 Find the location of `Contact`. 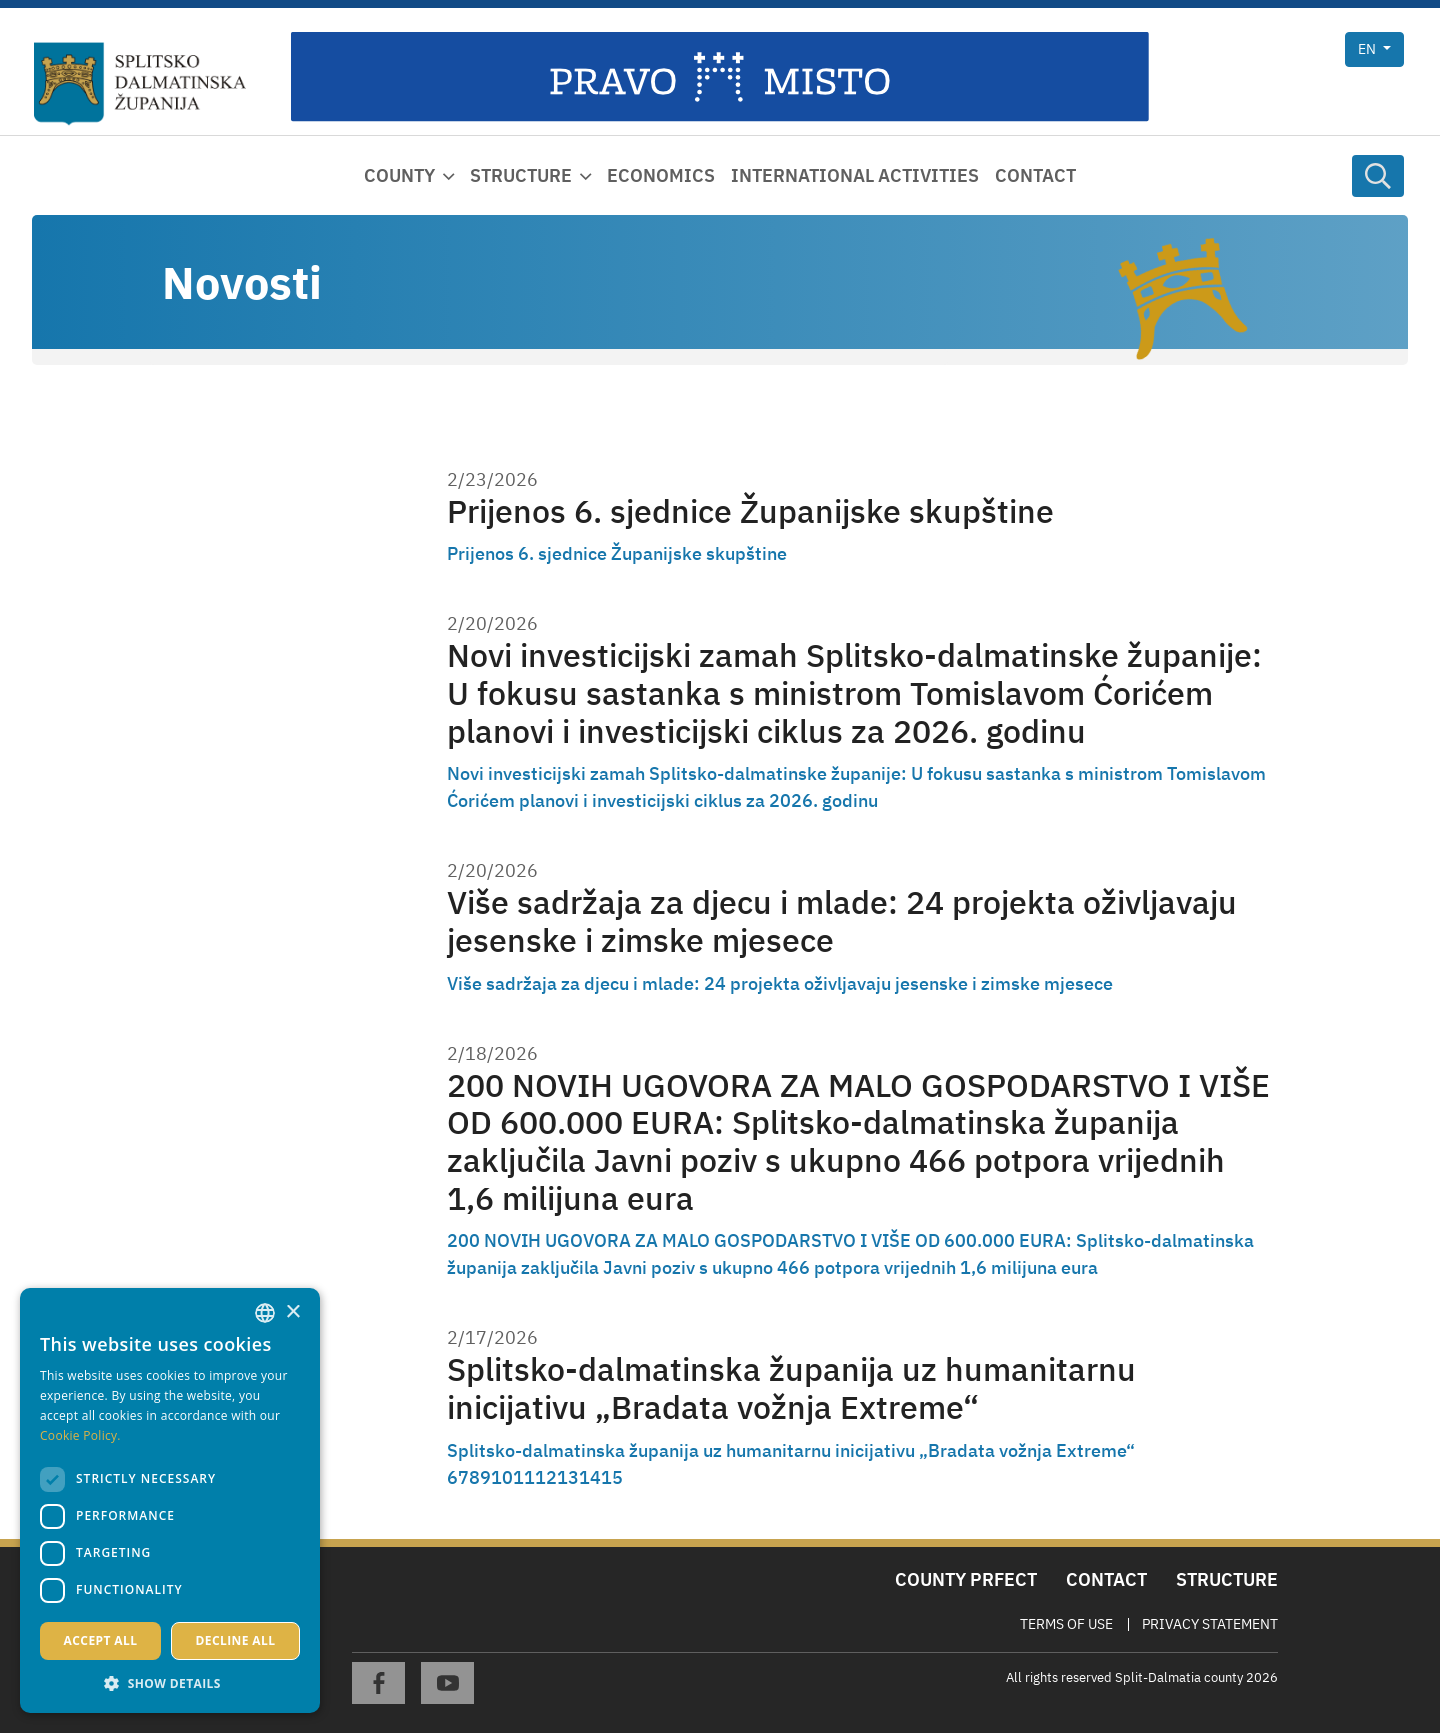

Contact is located at coordinates (1035, 175).